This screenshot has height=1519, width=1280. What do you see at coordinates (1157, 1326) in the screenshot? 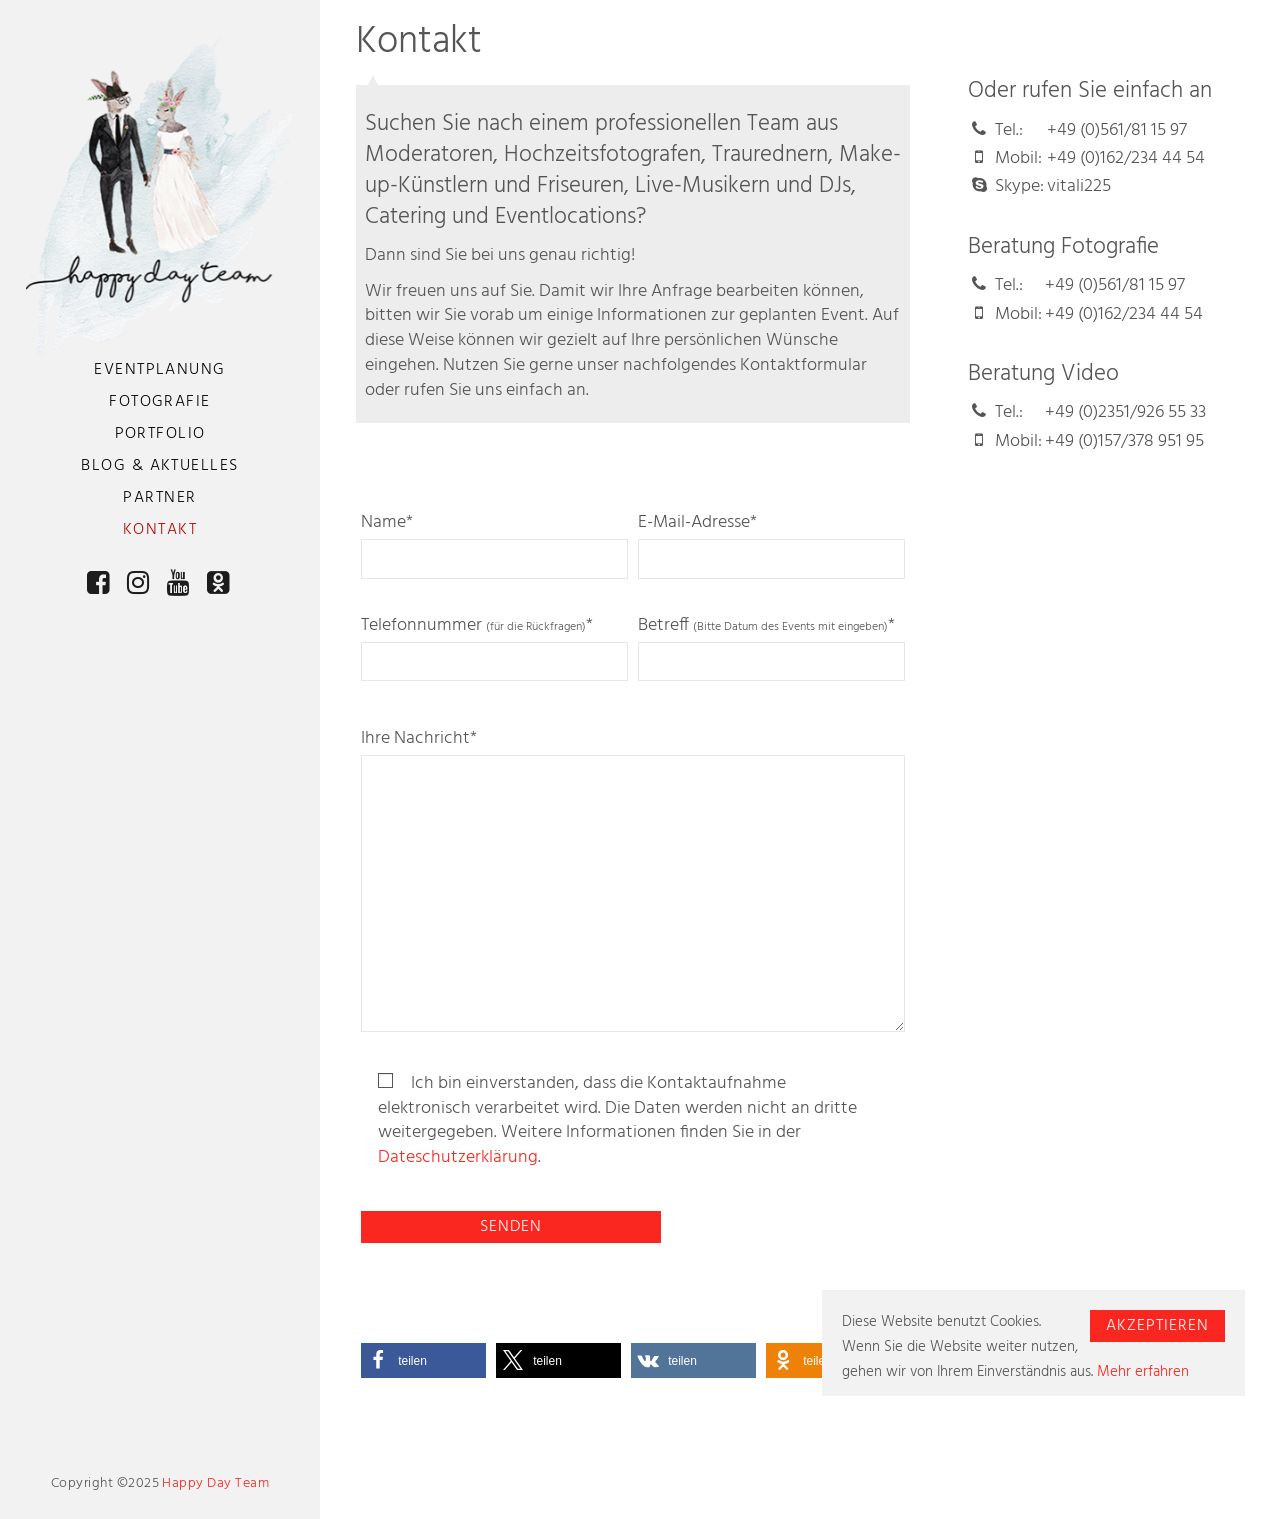
I see `Akzeptieren` at bounding box center [1157, 1326].